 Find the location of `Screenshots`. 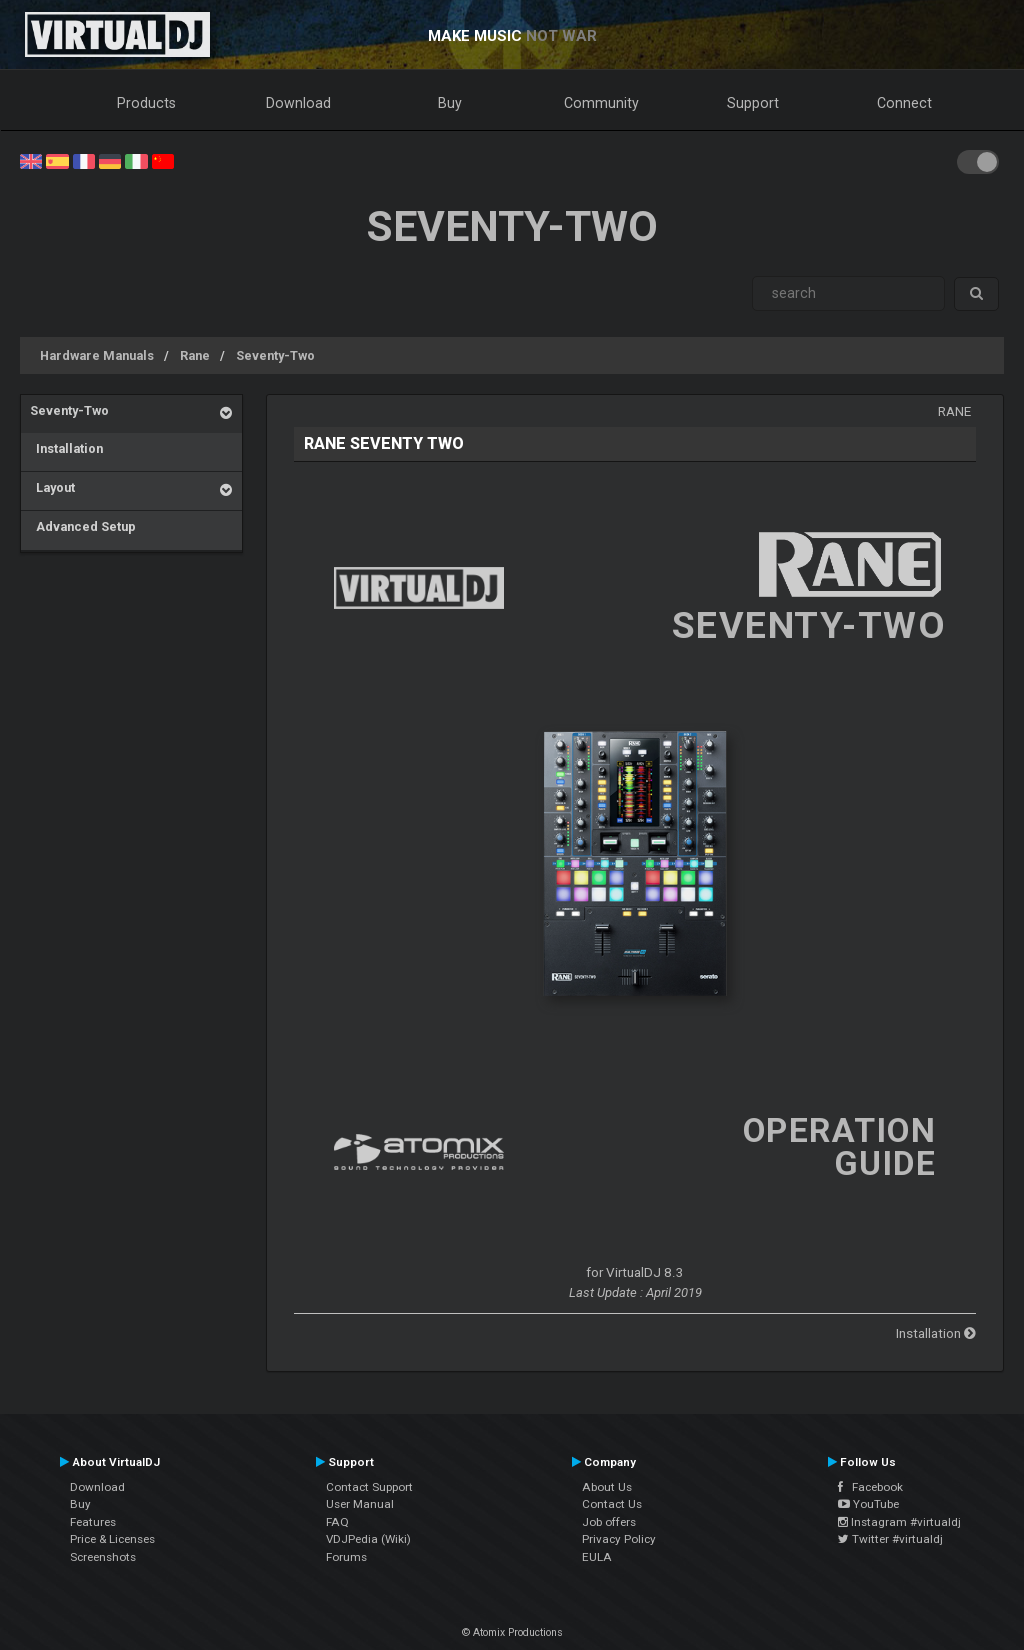

Screenshots is located at coordinates (103, 1557).